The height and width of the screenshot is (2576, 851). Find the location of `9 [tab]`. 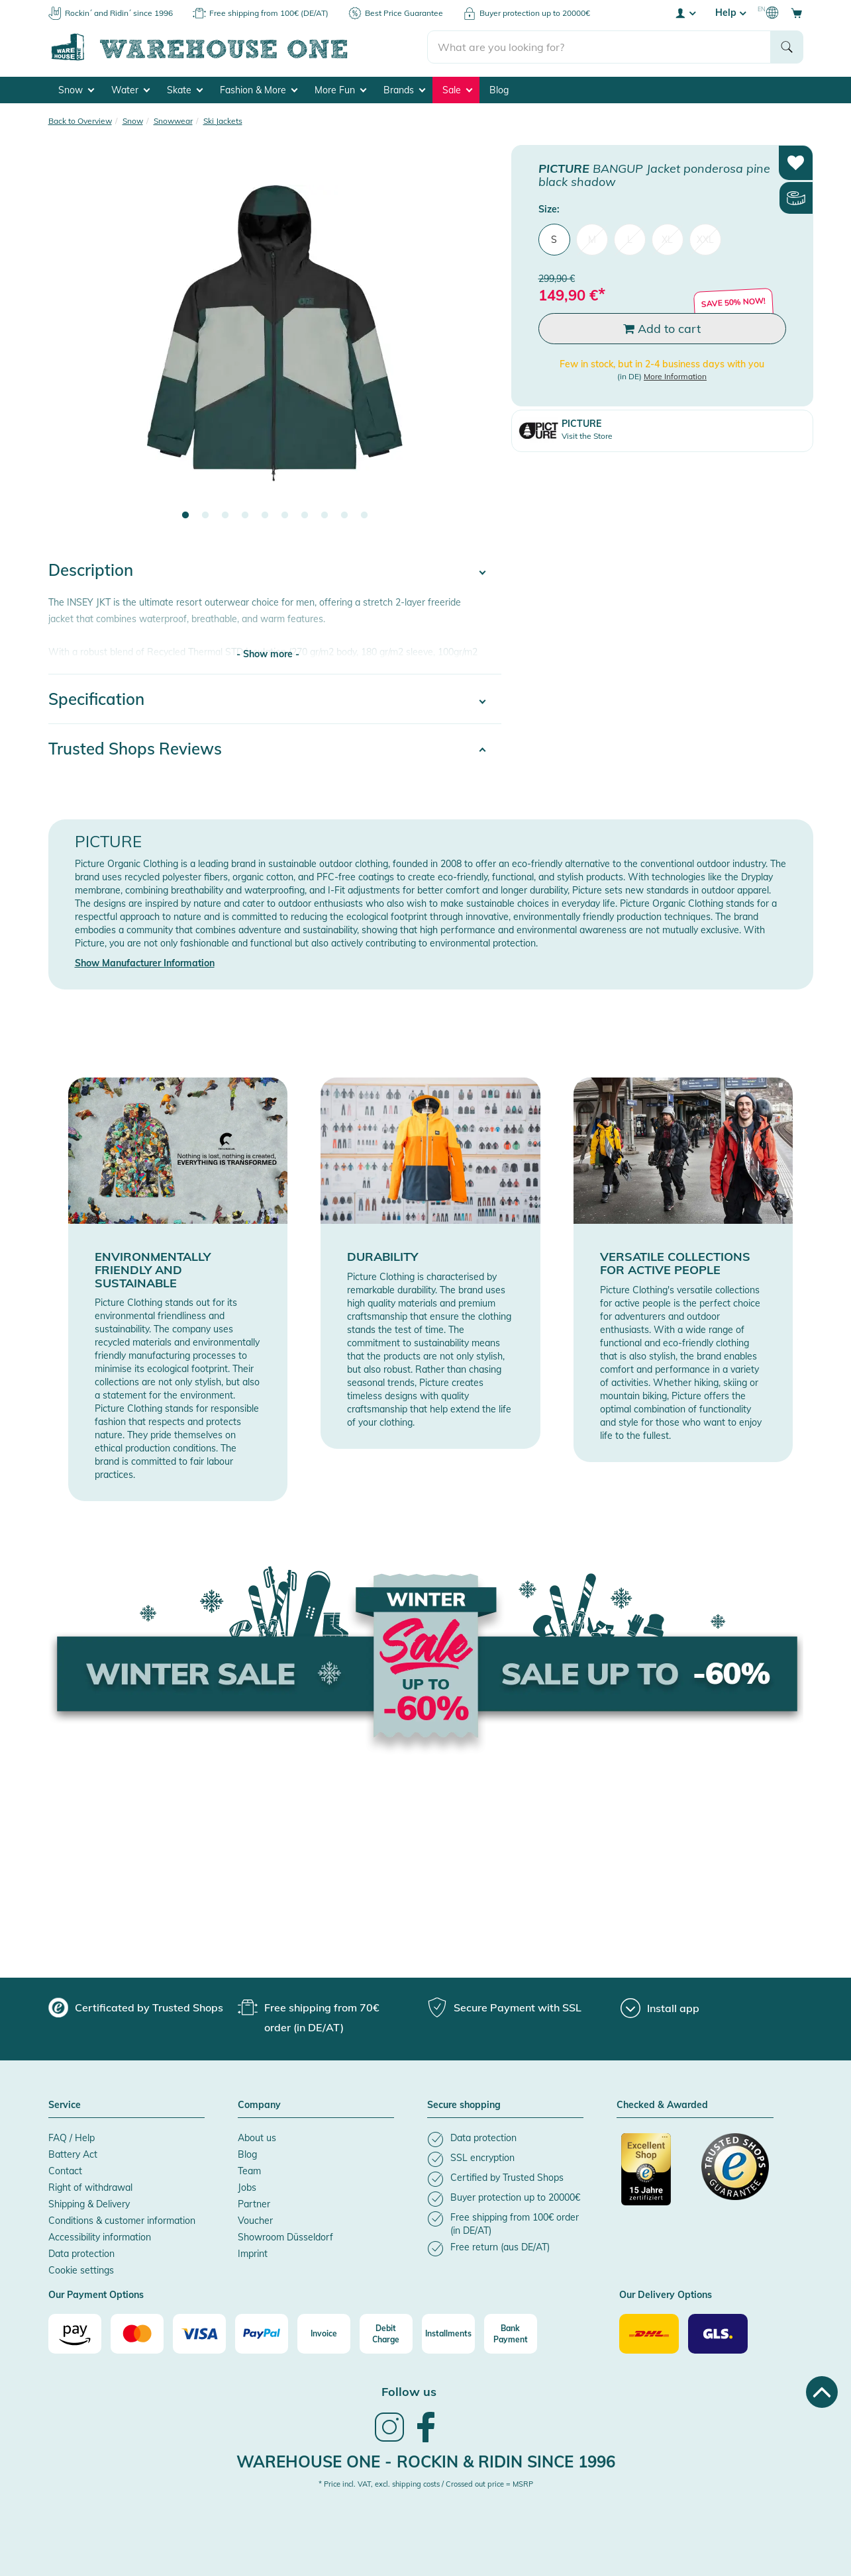

9 [tab] is located at coordinates (344, 515).